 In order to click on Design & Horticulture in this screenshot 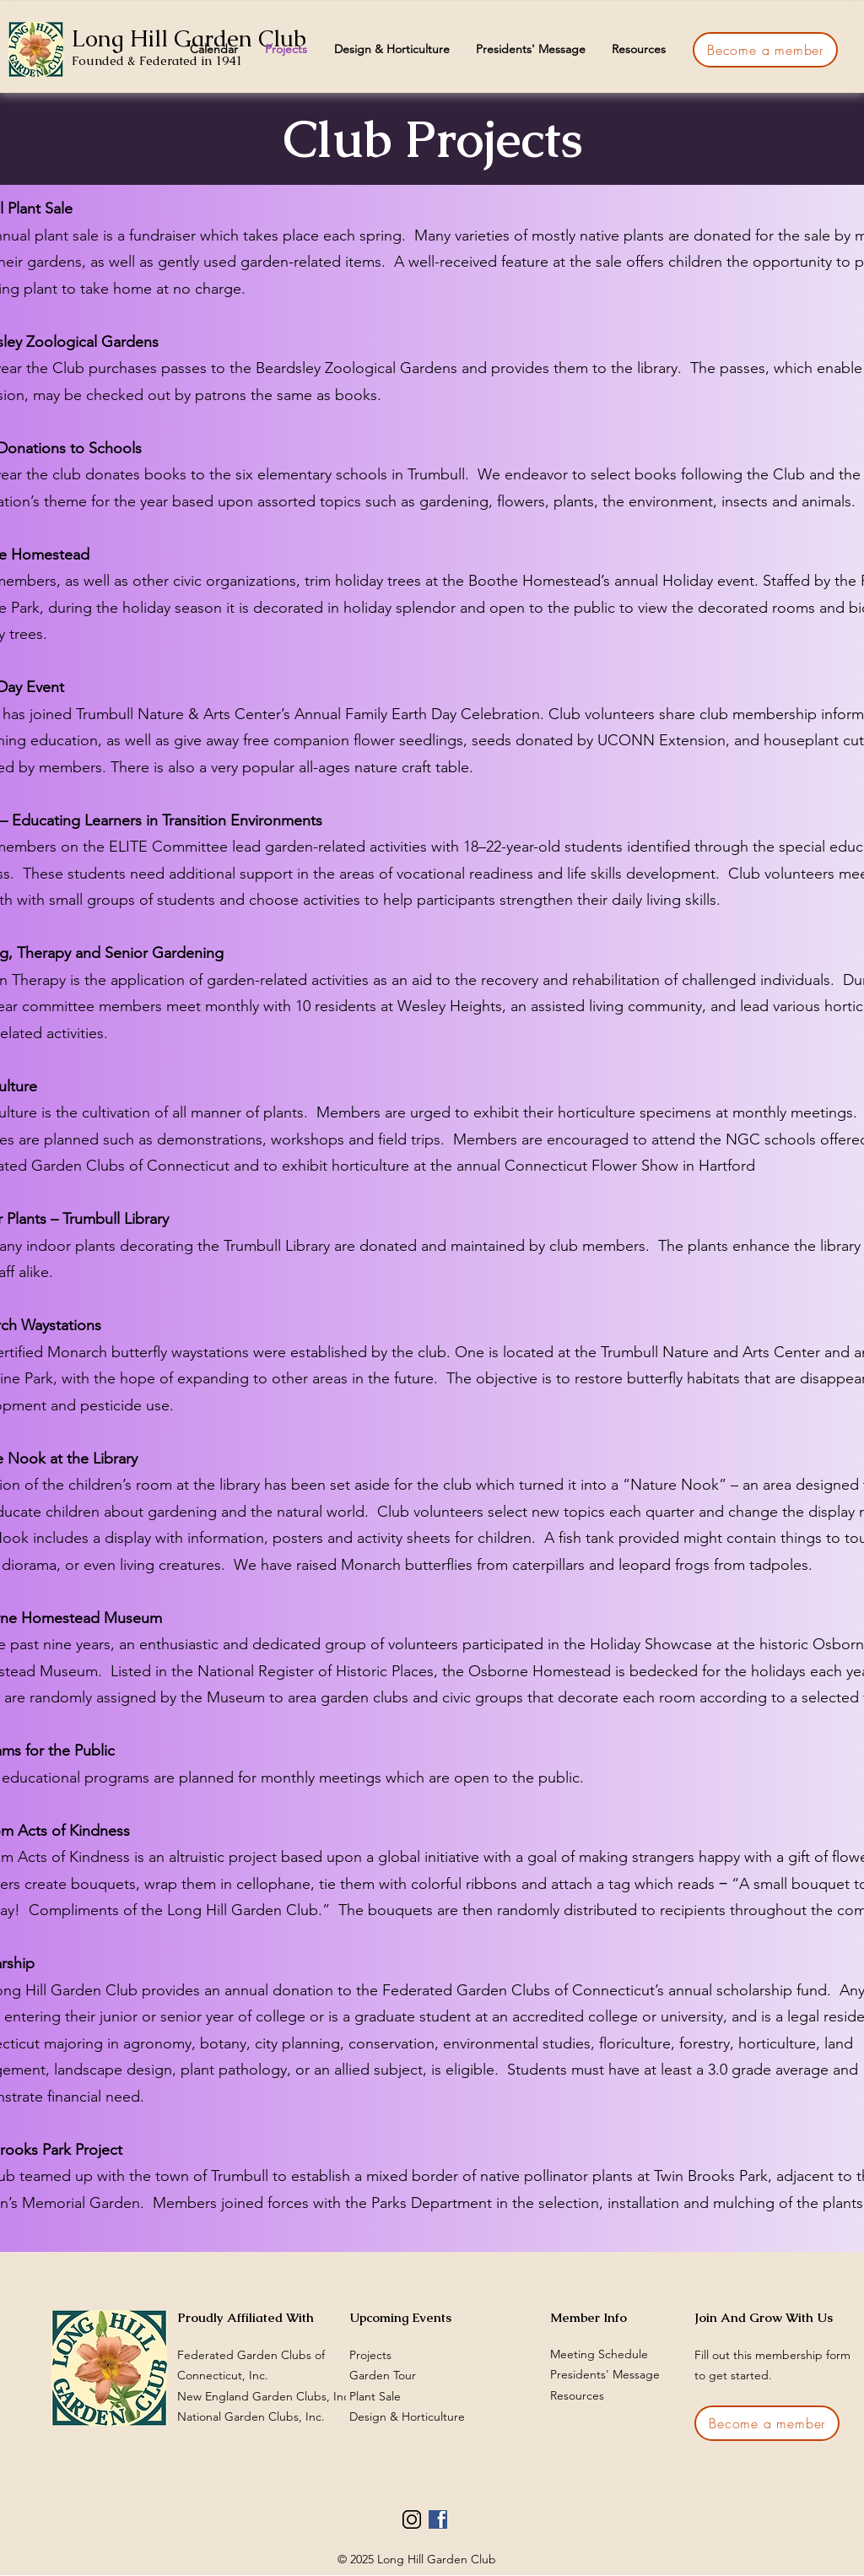, I will do `click(407, 2416)`.